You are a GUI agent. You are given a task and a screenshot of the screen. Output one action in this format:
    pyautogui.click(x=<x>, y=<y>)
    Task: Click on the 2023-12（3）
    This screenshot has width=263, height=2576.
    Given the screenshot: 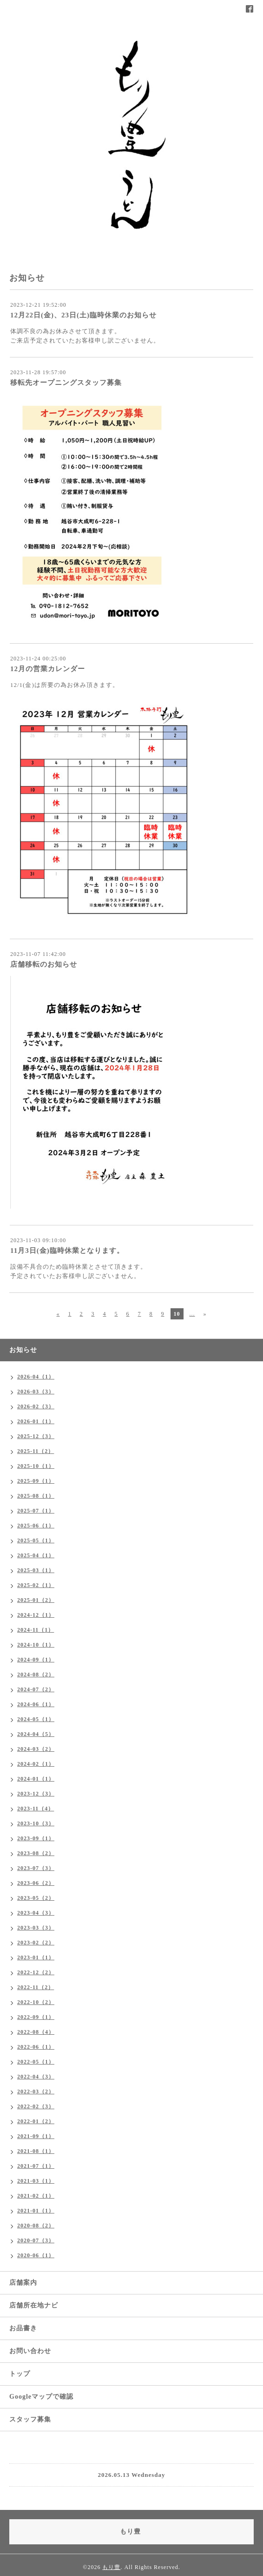 What is the action you would take?
    pyautogui.click(x=35, y=1793)
    